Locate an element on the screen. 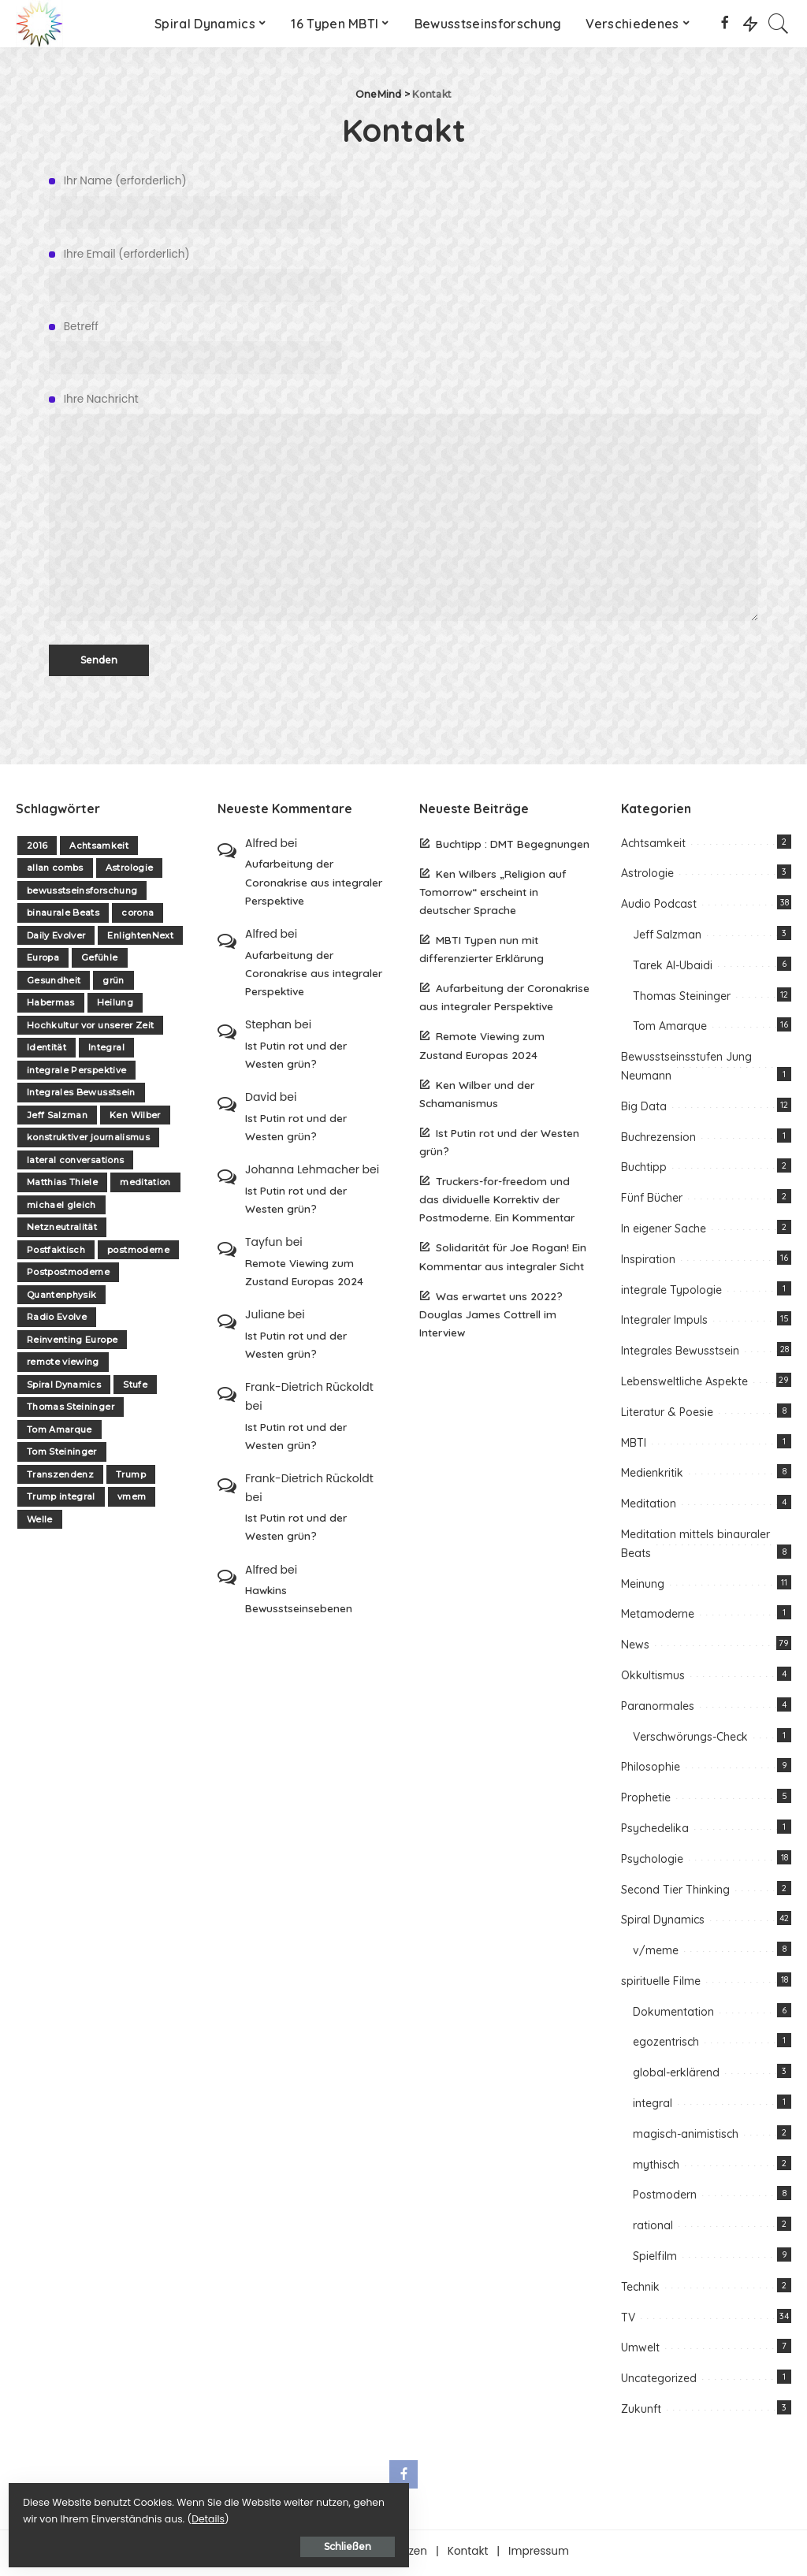  Quantenphysik is located at coordinates (61, 1297).